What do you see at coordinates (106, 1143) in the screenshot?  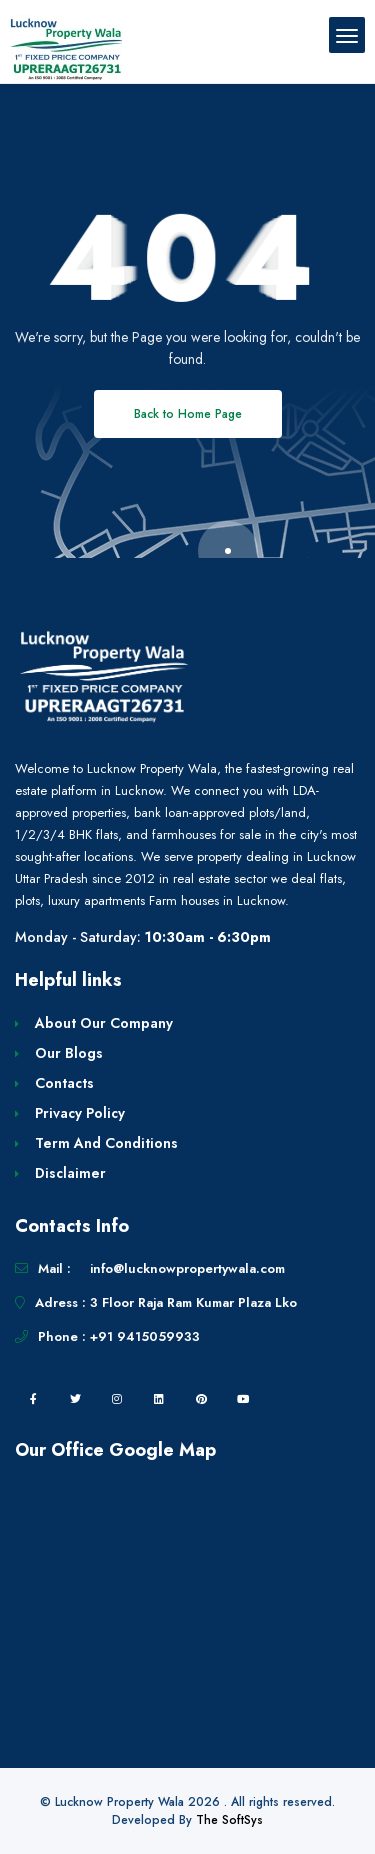 I see `Term And Conditions` at bounding box center [106, 1143].